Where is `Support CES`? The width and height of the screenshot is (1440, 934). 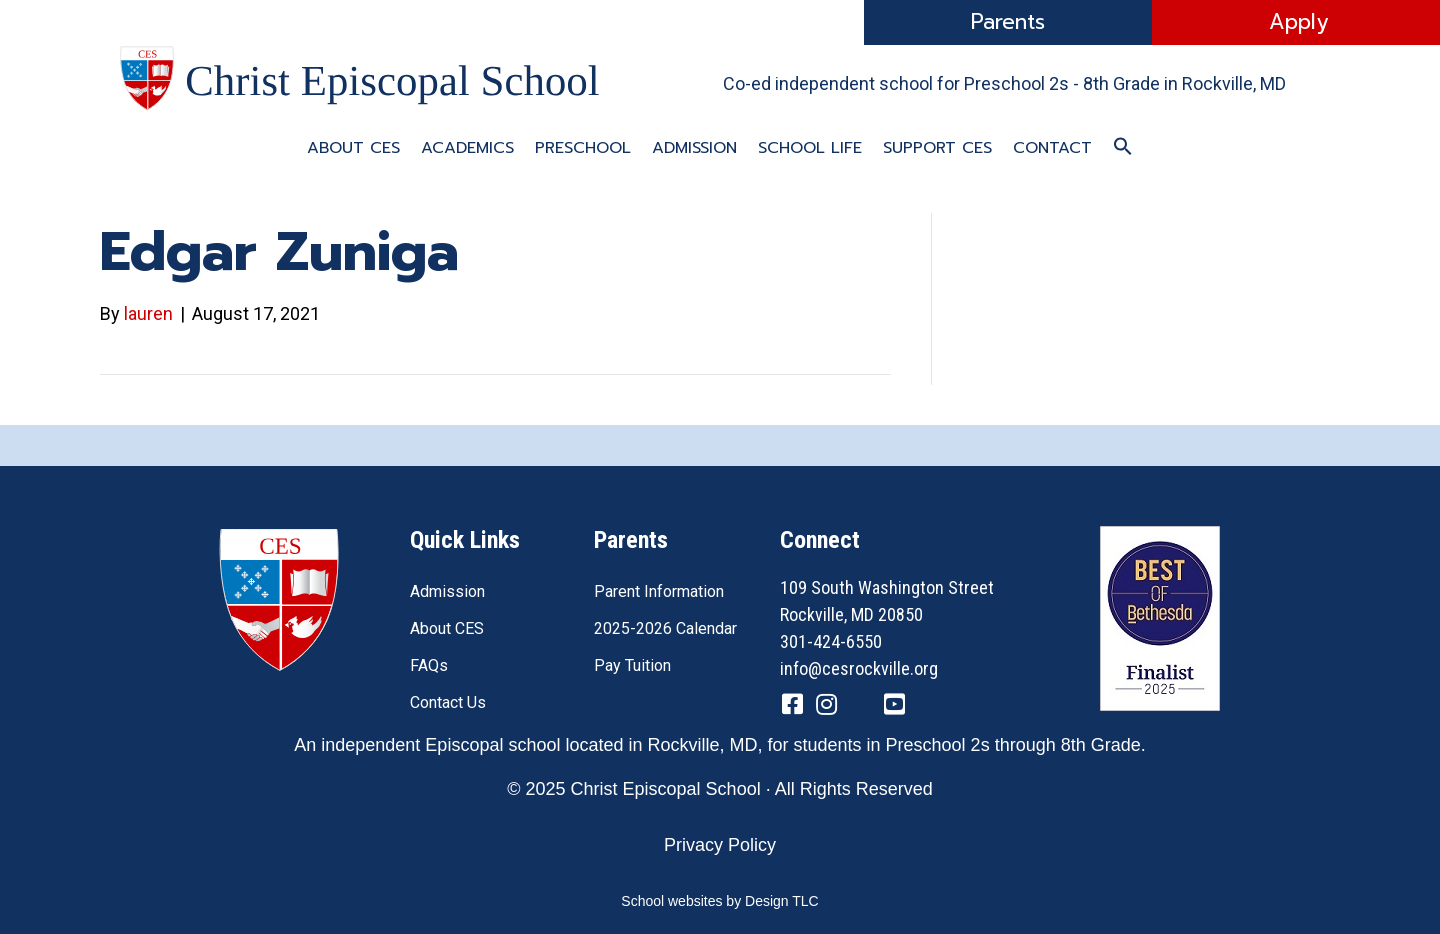 Support CES is located at coordinates (937, 148).